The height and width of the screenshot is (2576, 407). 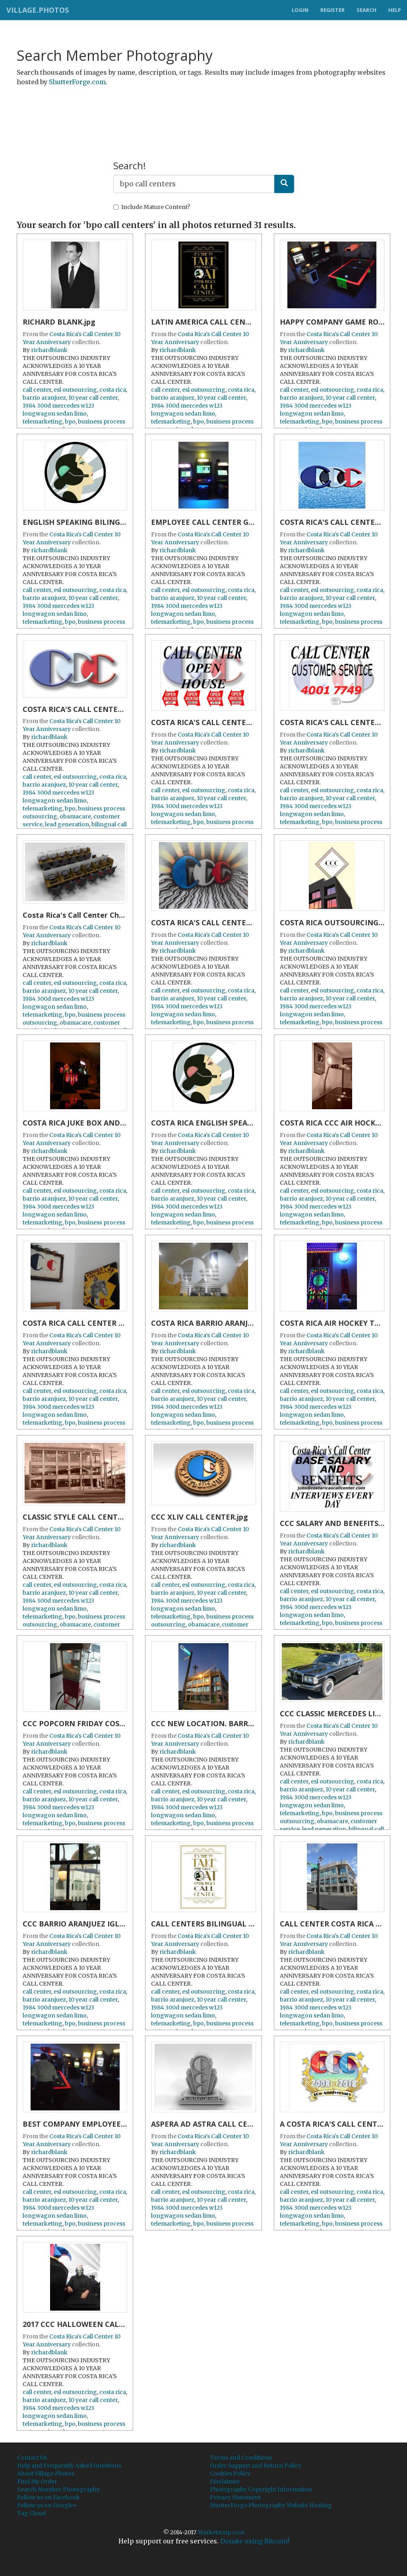 I want to click on Order Support and Return Policy, so click(x=255, y=2465).